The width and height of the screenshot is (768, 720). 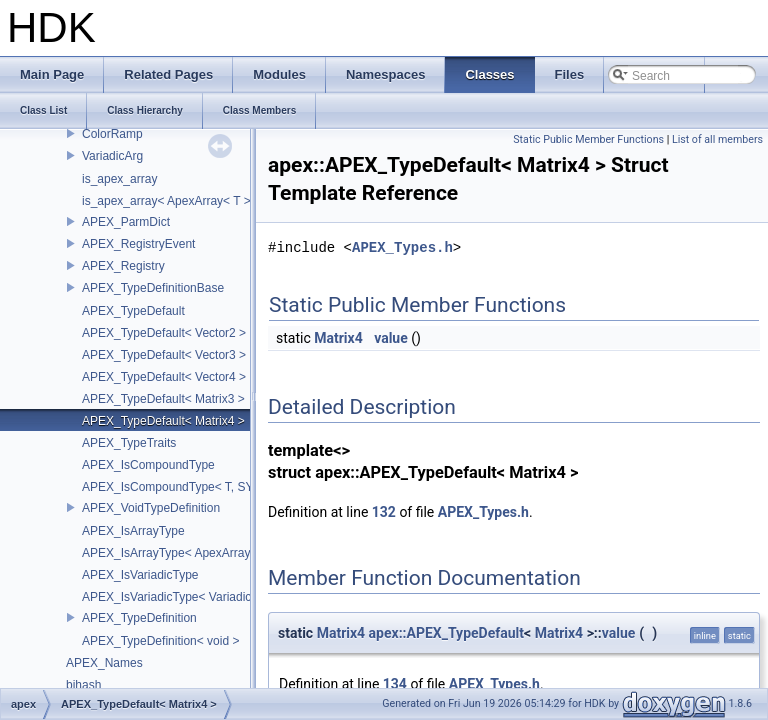 What do you see at coordinates (338, 338) in the screenshot?
I see `Matrix4` at bounding box center [338, 338].